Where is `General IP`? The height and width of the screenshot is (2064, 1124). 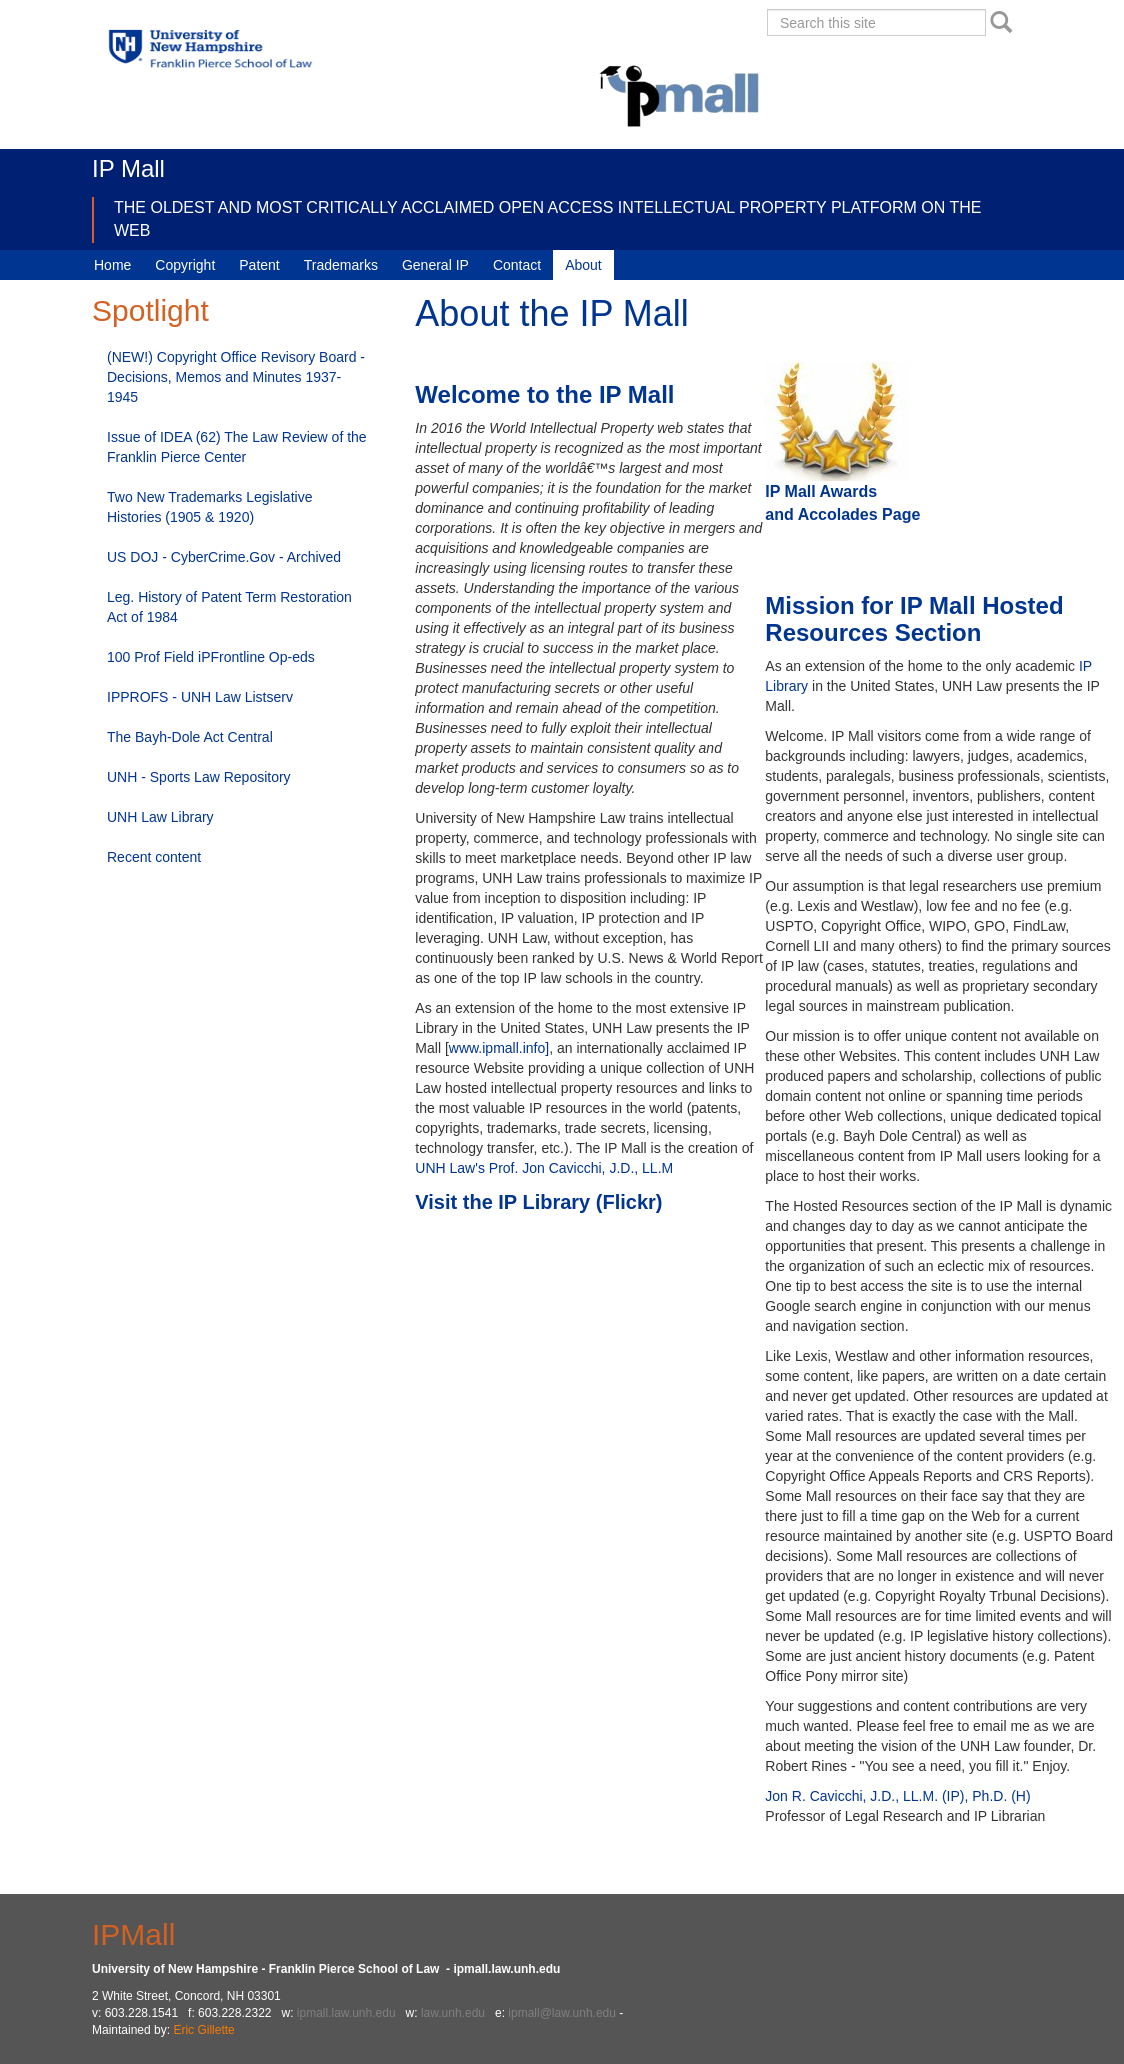
General IP is located at coordinates (435, 265).